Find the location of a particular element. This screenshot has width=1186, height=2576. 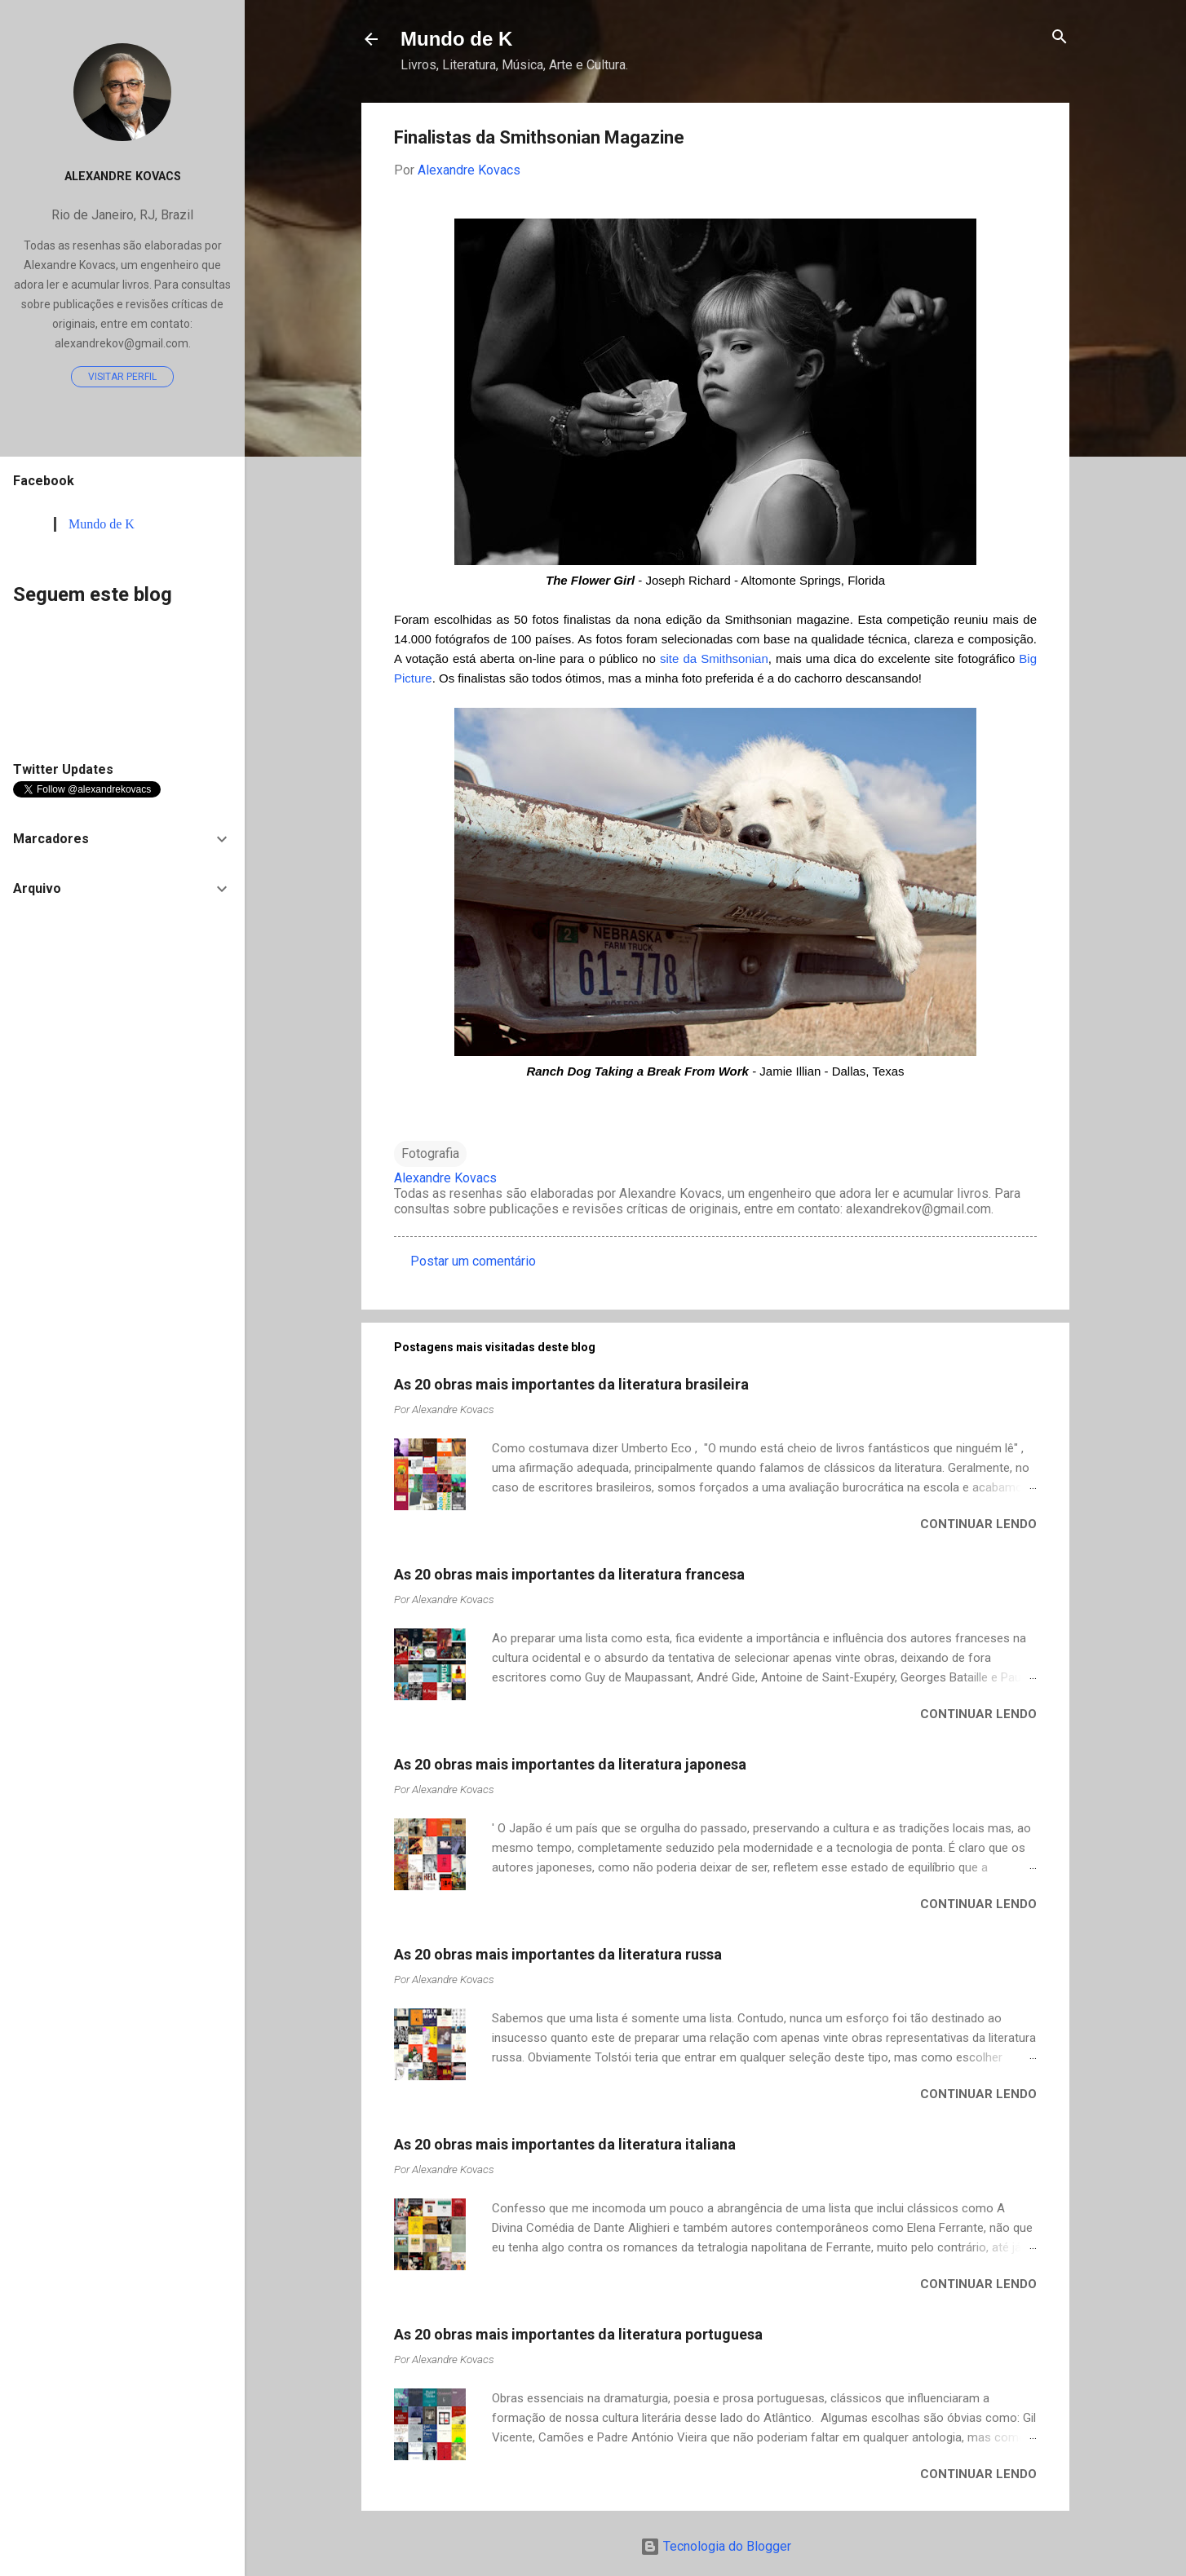

As 20 obras mais importantes da literatura francesa is located at coordinates (569, 1574).